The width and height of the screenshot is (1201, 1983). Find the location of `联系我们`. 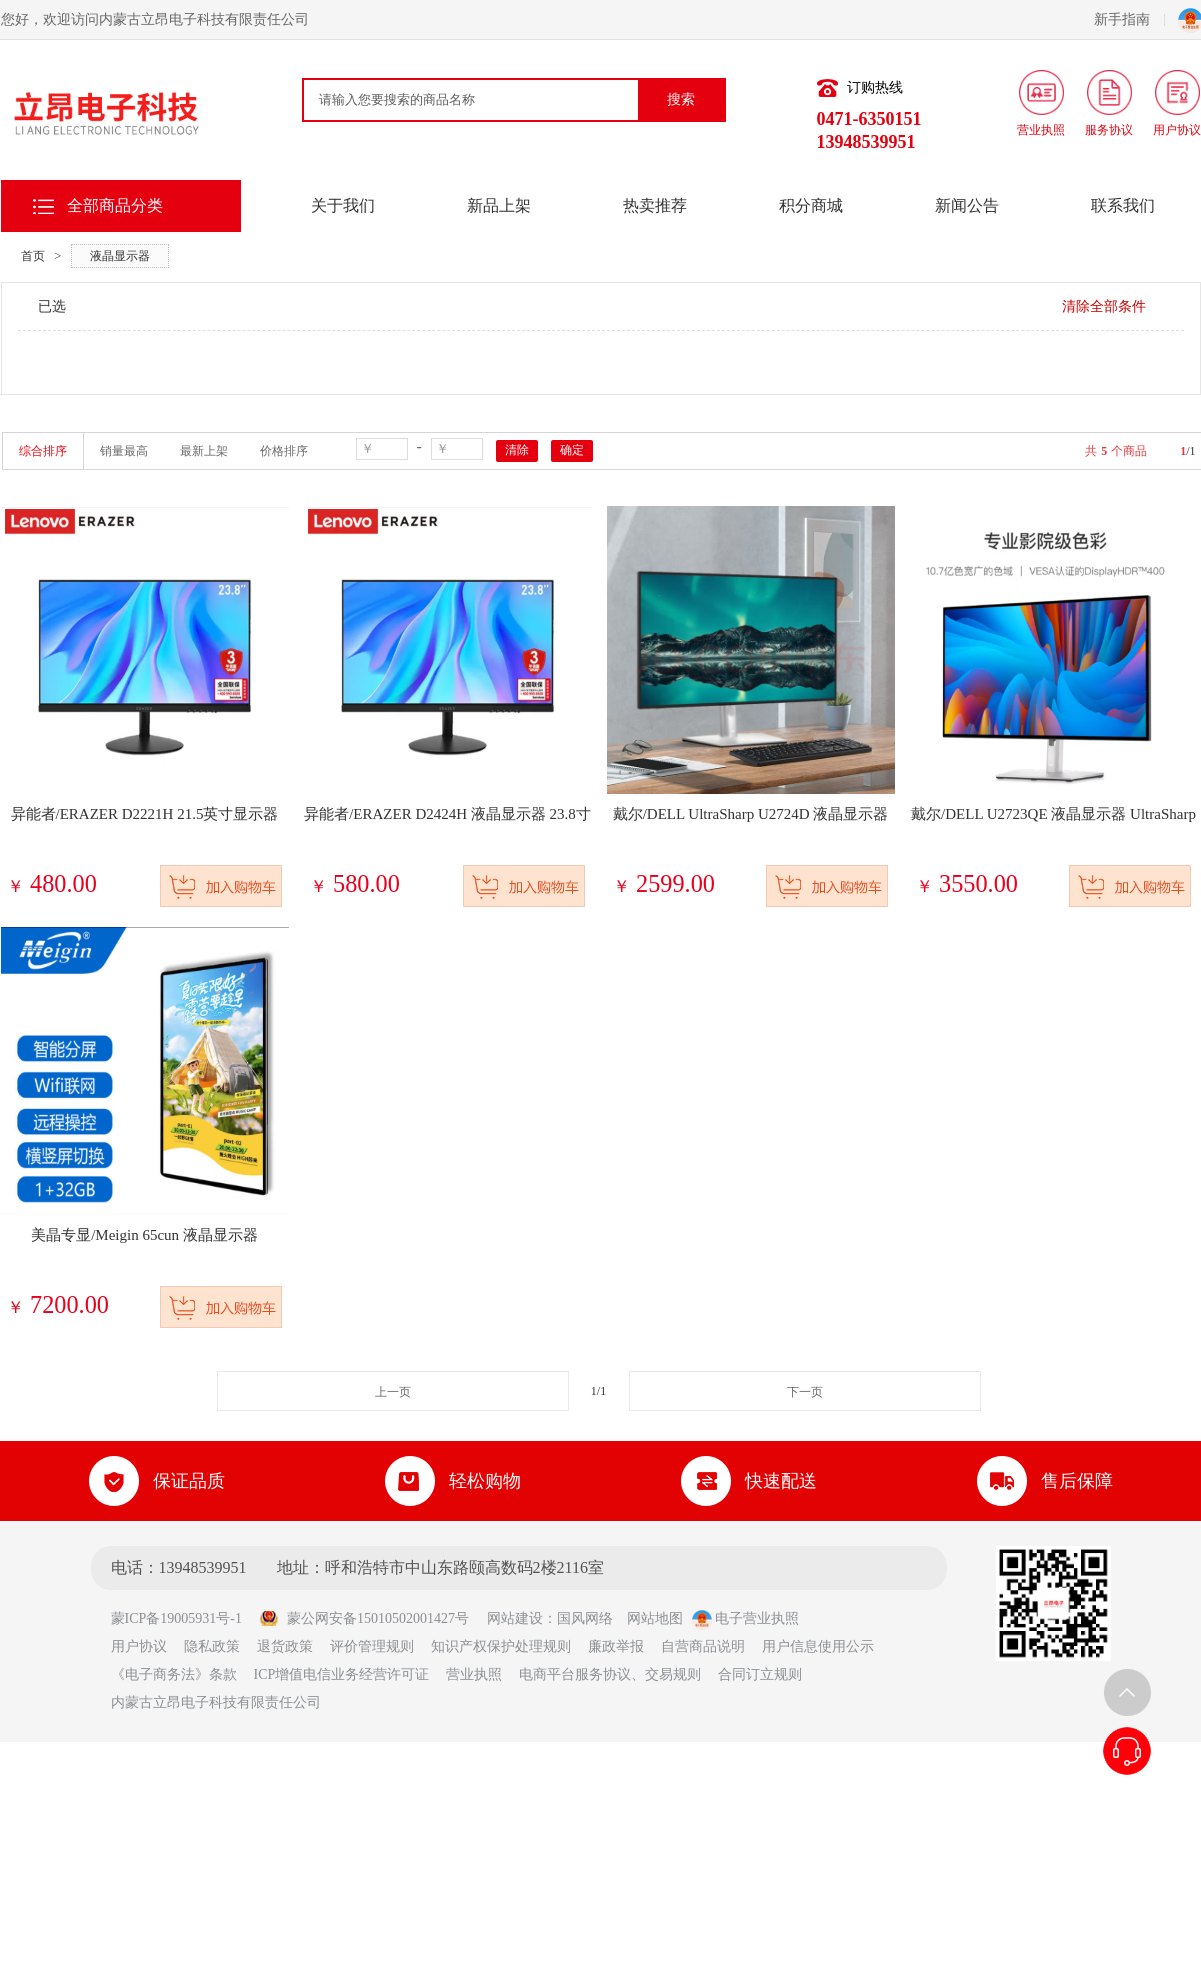

联系我们 is located at coordinates (1123, 205).